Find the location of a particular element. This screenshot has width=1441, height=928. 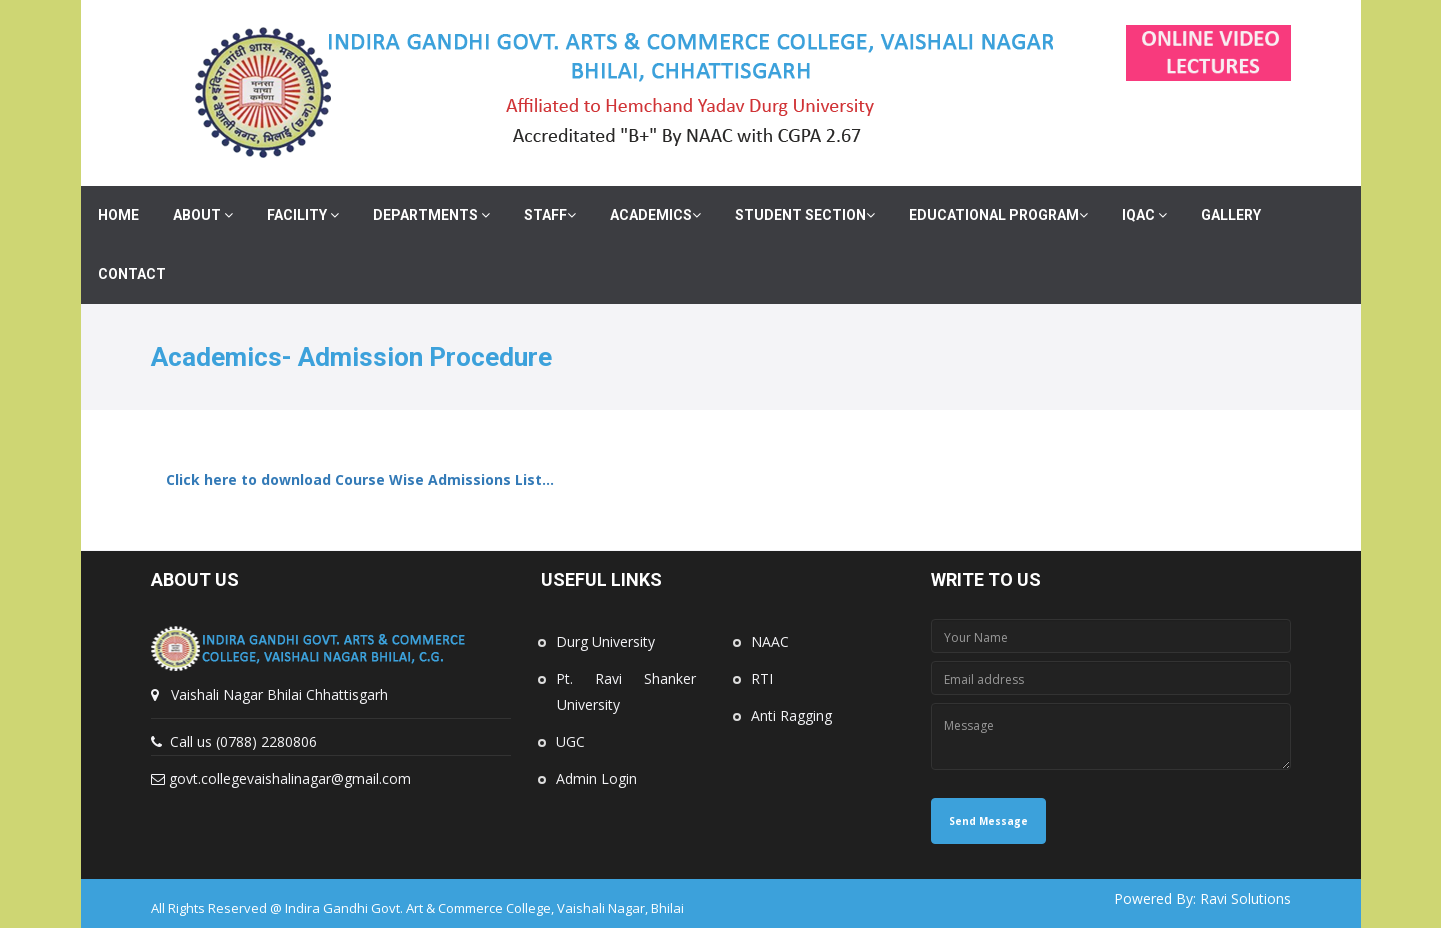

Anti Ragging is located at coordinates (791, 715).